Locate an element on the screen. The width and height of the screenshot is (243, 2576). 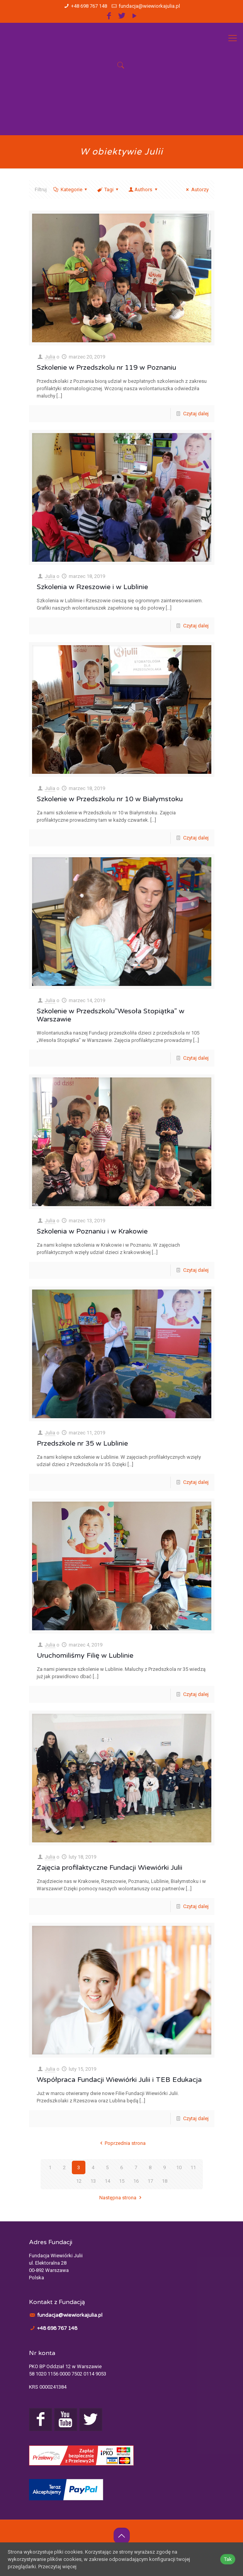
Czytaj dalej is located at coordinates (196, 413).